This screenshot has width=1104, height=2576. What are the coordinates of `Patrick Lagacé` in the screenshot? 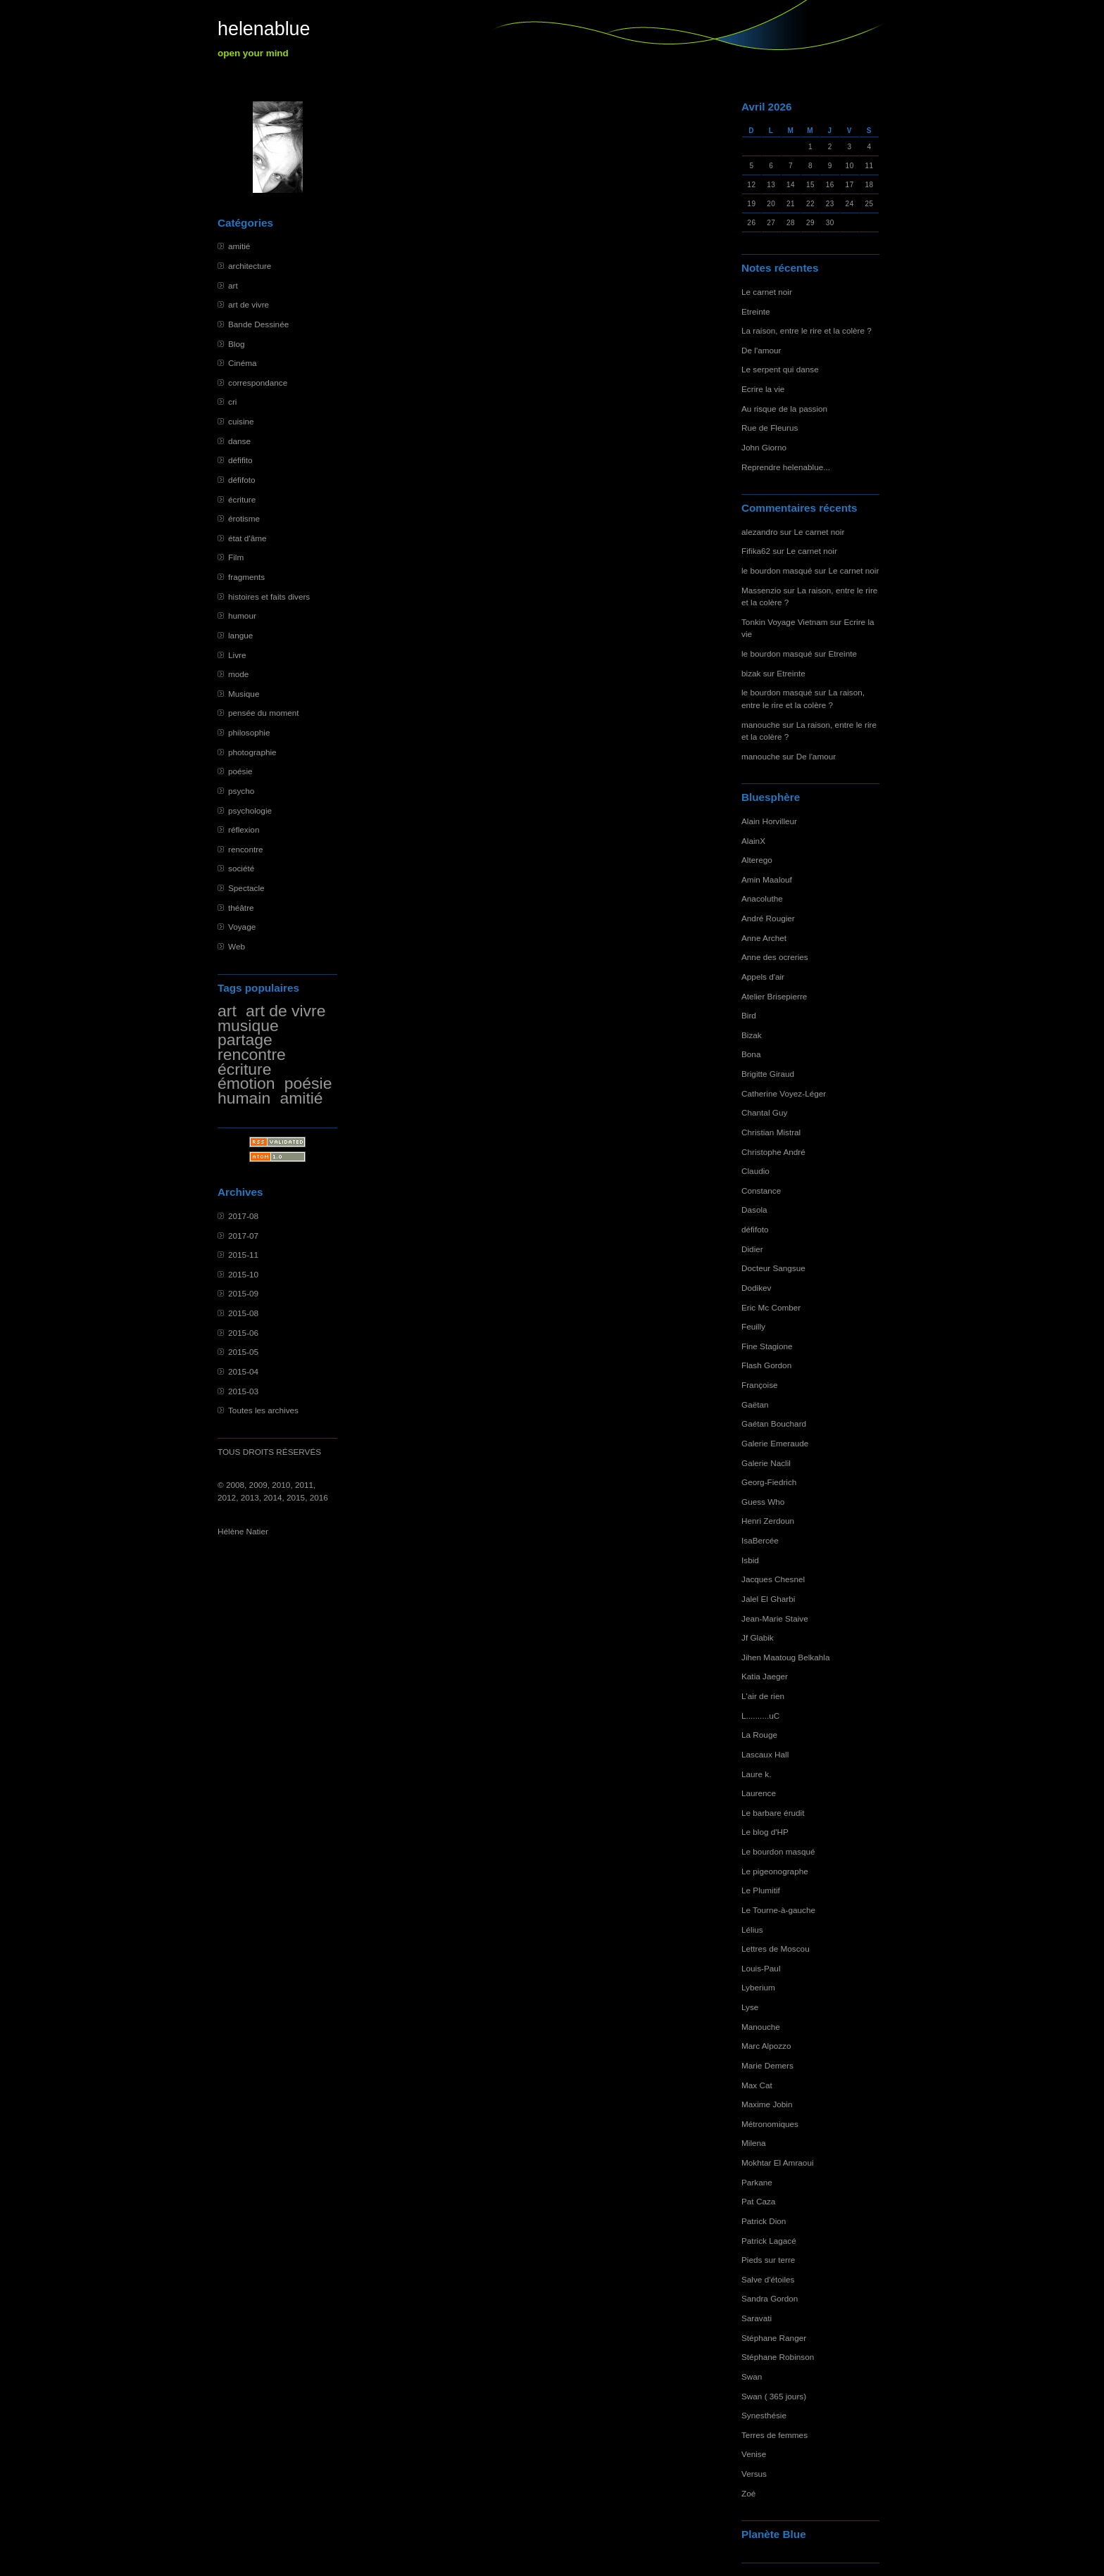 It's located at (768, 2240).